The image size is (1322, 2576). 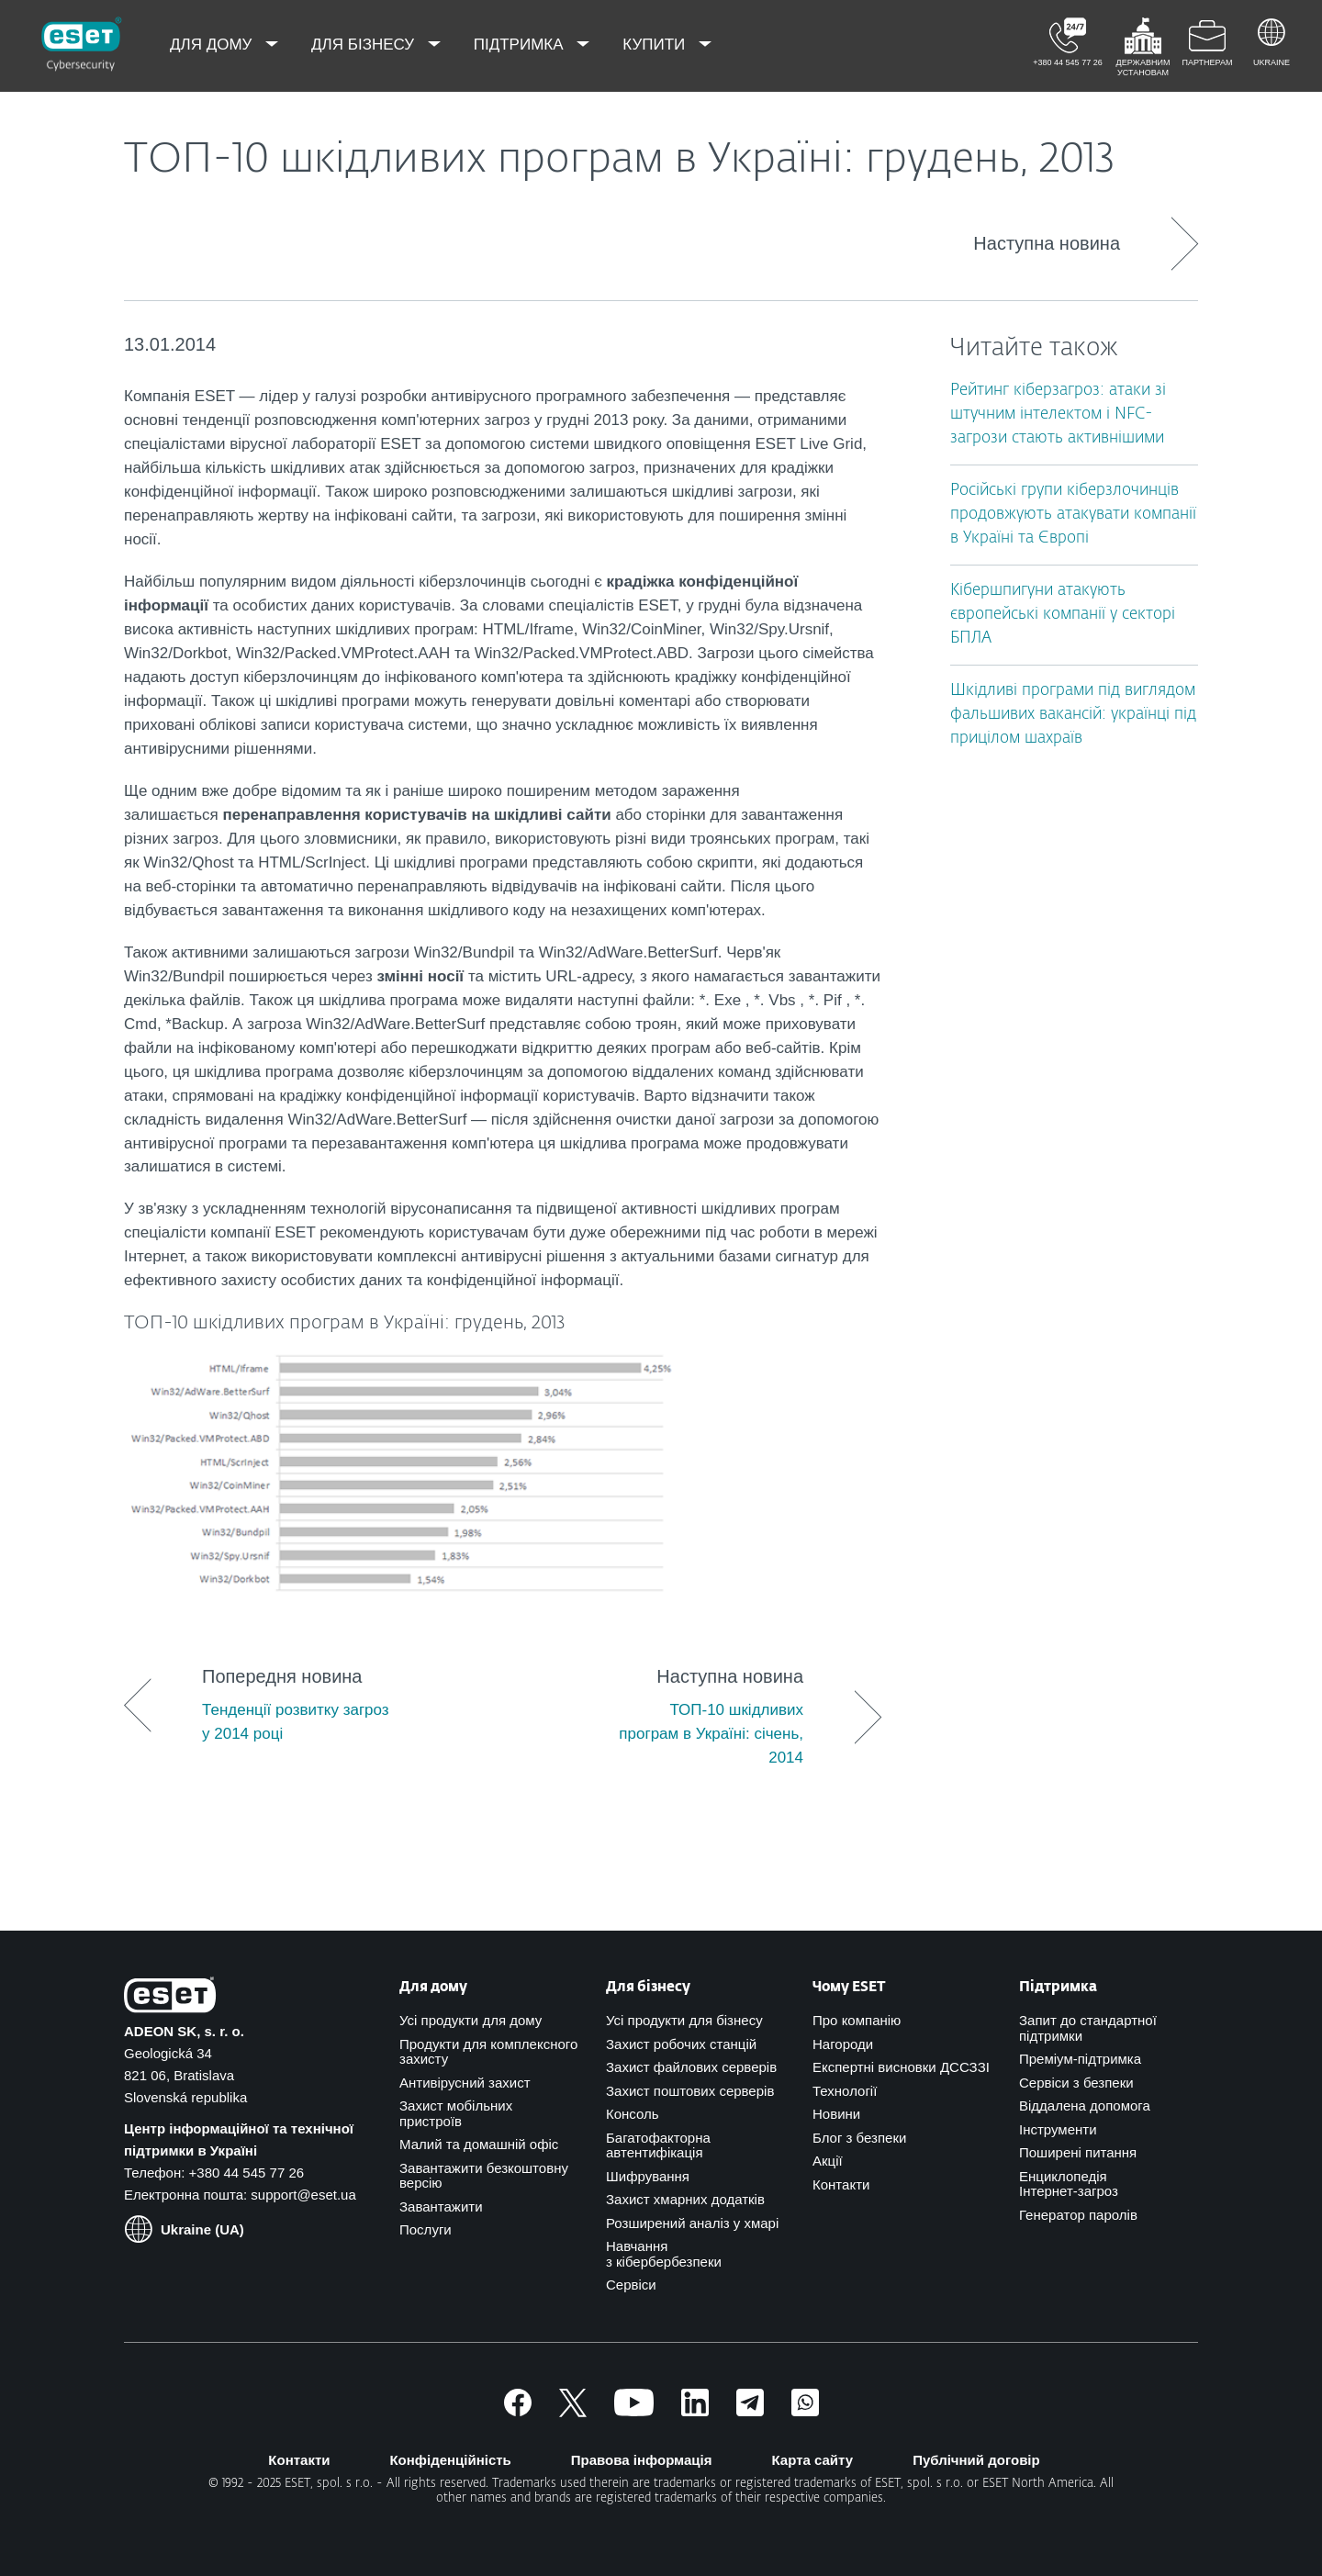 I want to click on Віддалена допомога, so click(x=1084, y=2105).